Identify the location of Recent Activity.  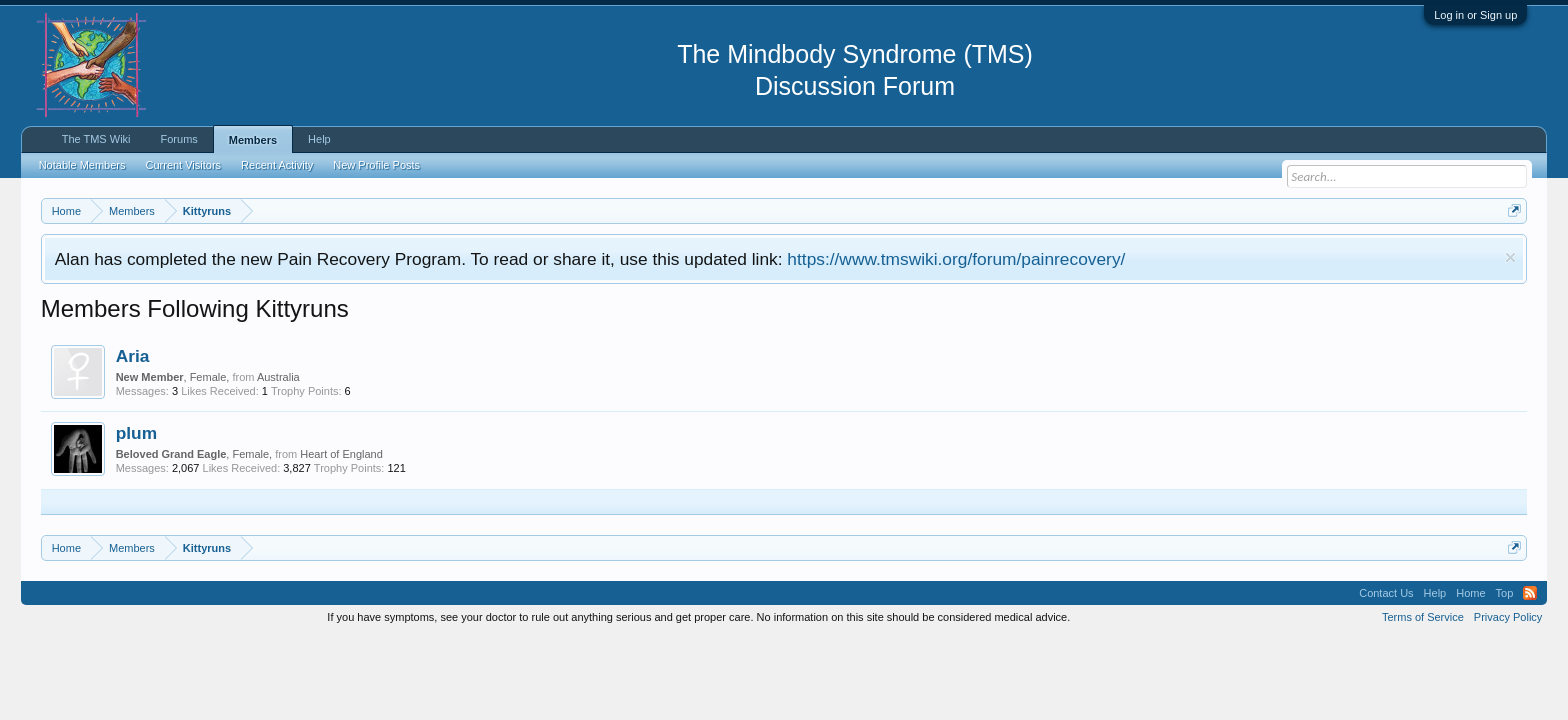
(277, 165).